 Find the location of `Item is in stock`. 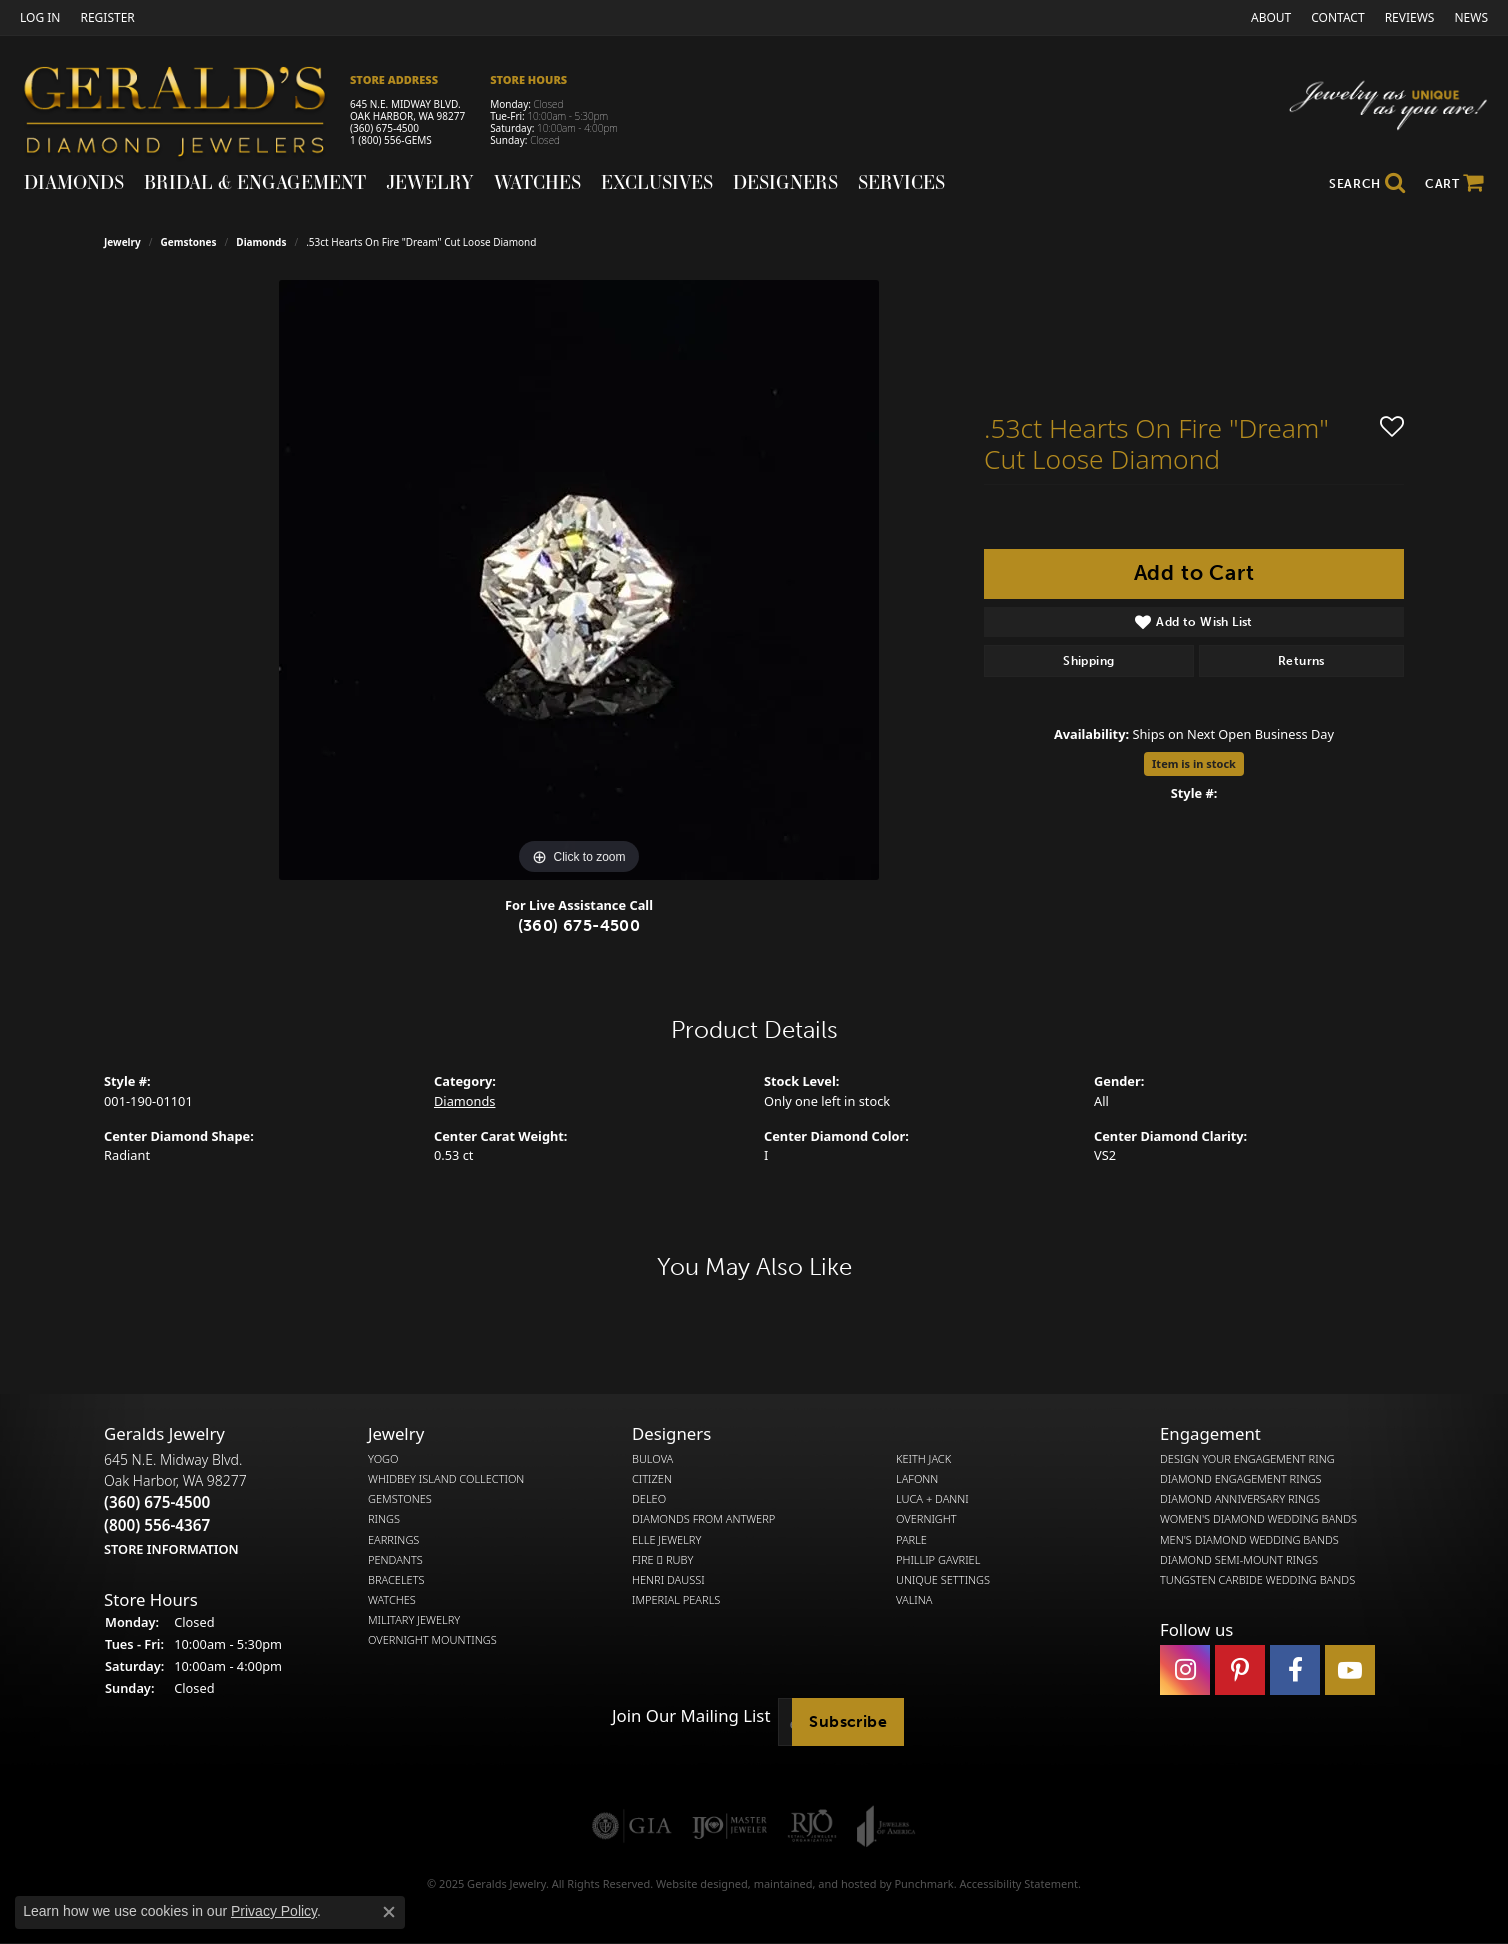

Item is in stock is located at coordinates (1194, 763).